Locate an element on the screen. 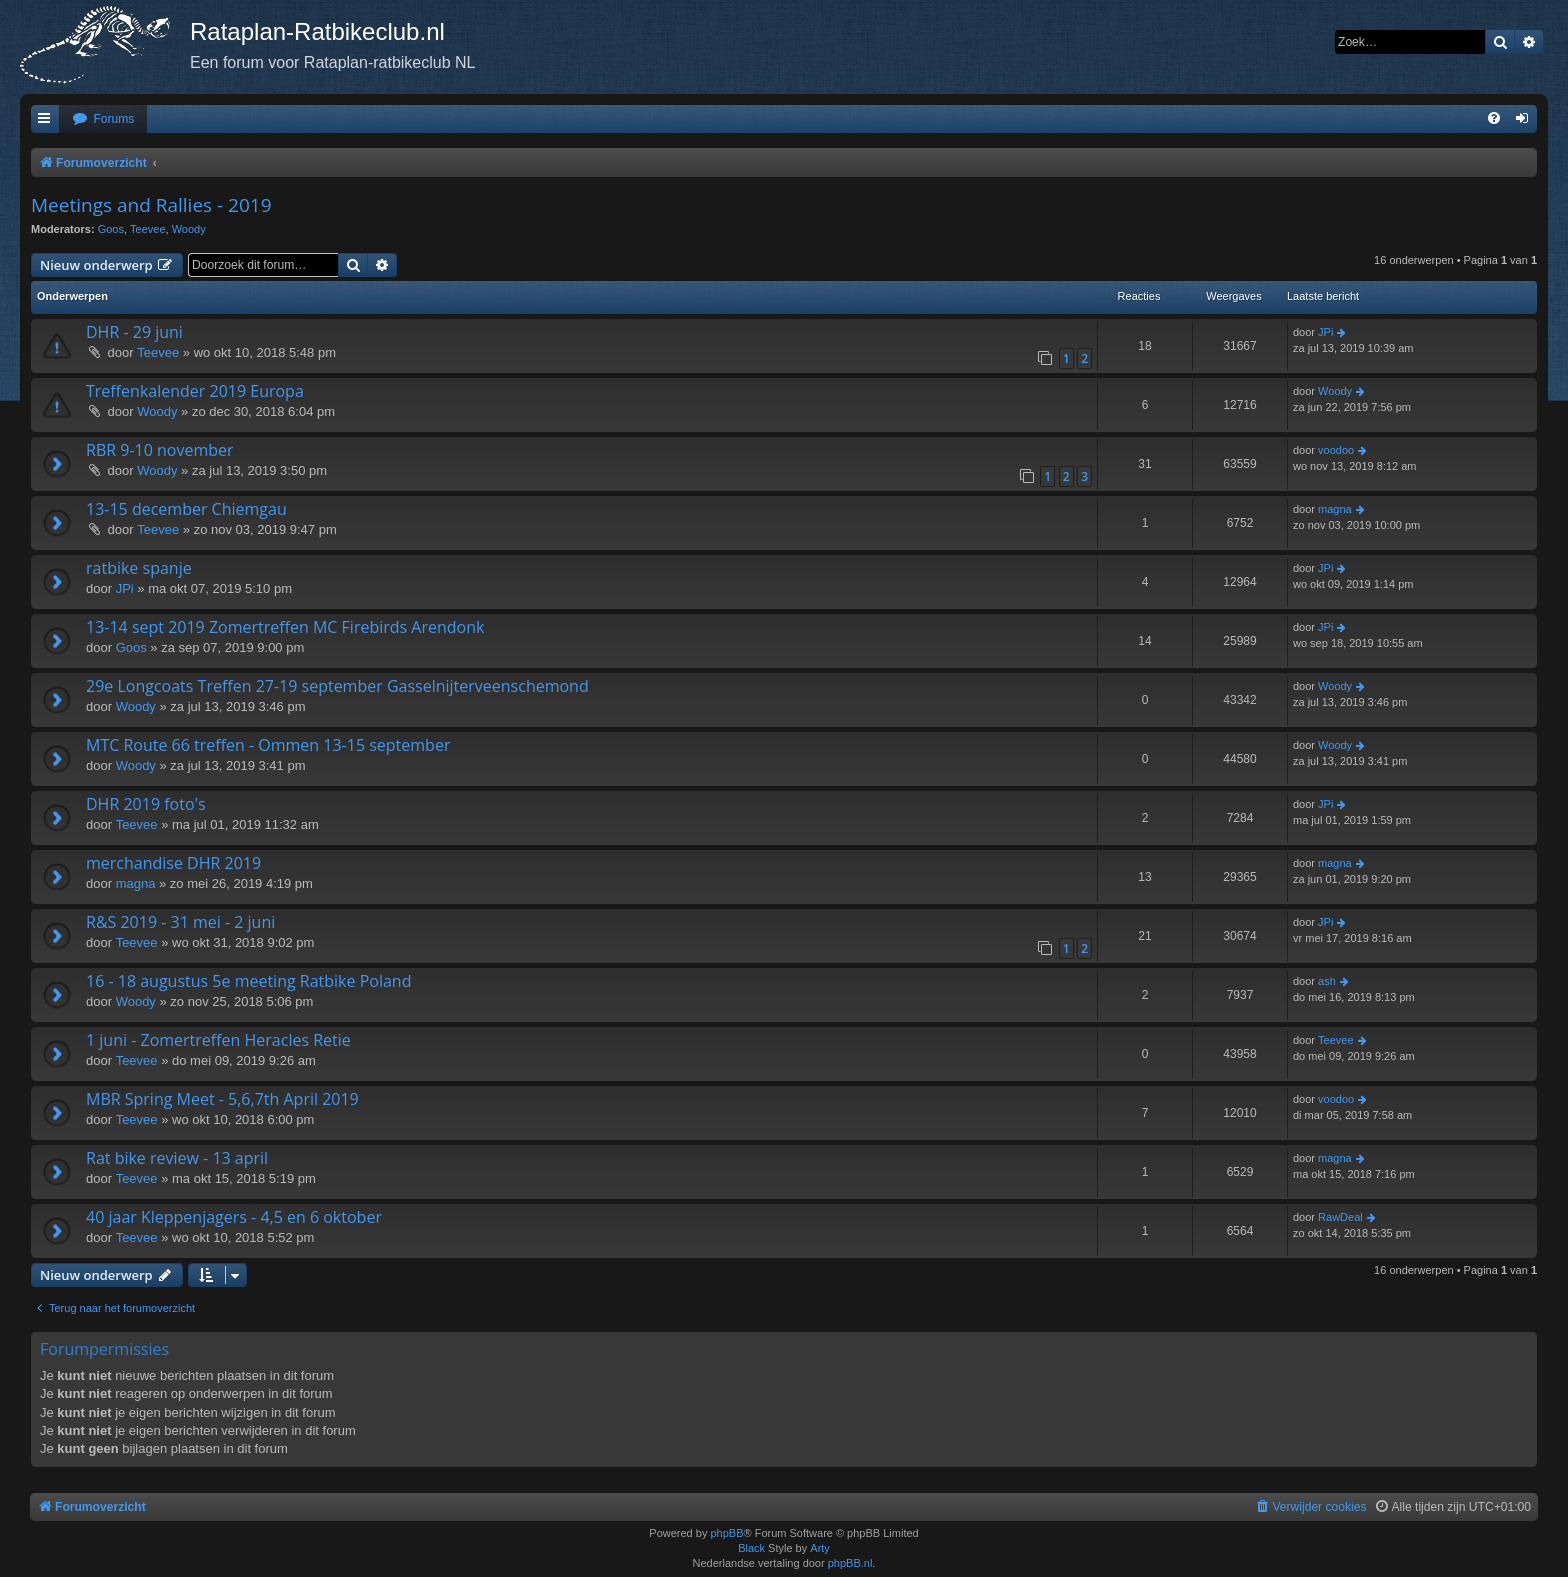 This screenshot has height=1577, width=1568. merchandise DHR 2019 is located at coordinates (173, 863).